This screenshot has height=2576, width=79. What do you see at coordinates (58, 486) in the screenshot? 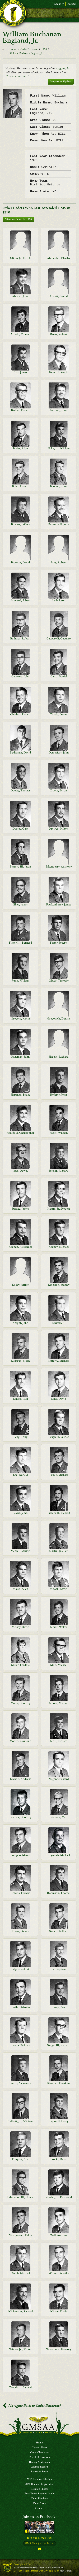
I see `Booher, James` at bounding box center [58, 486].